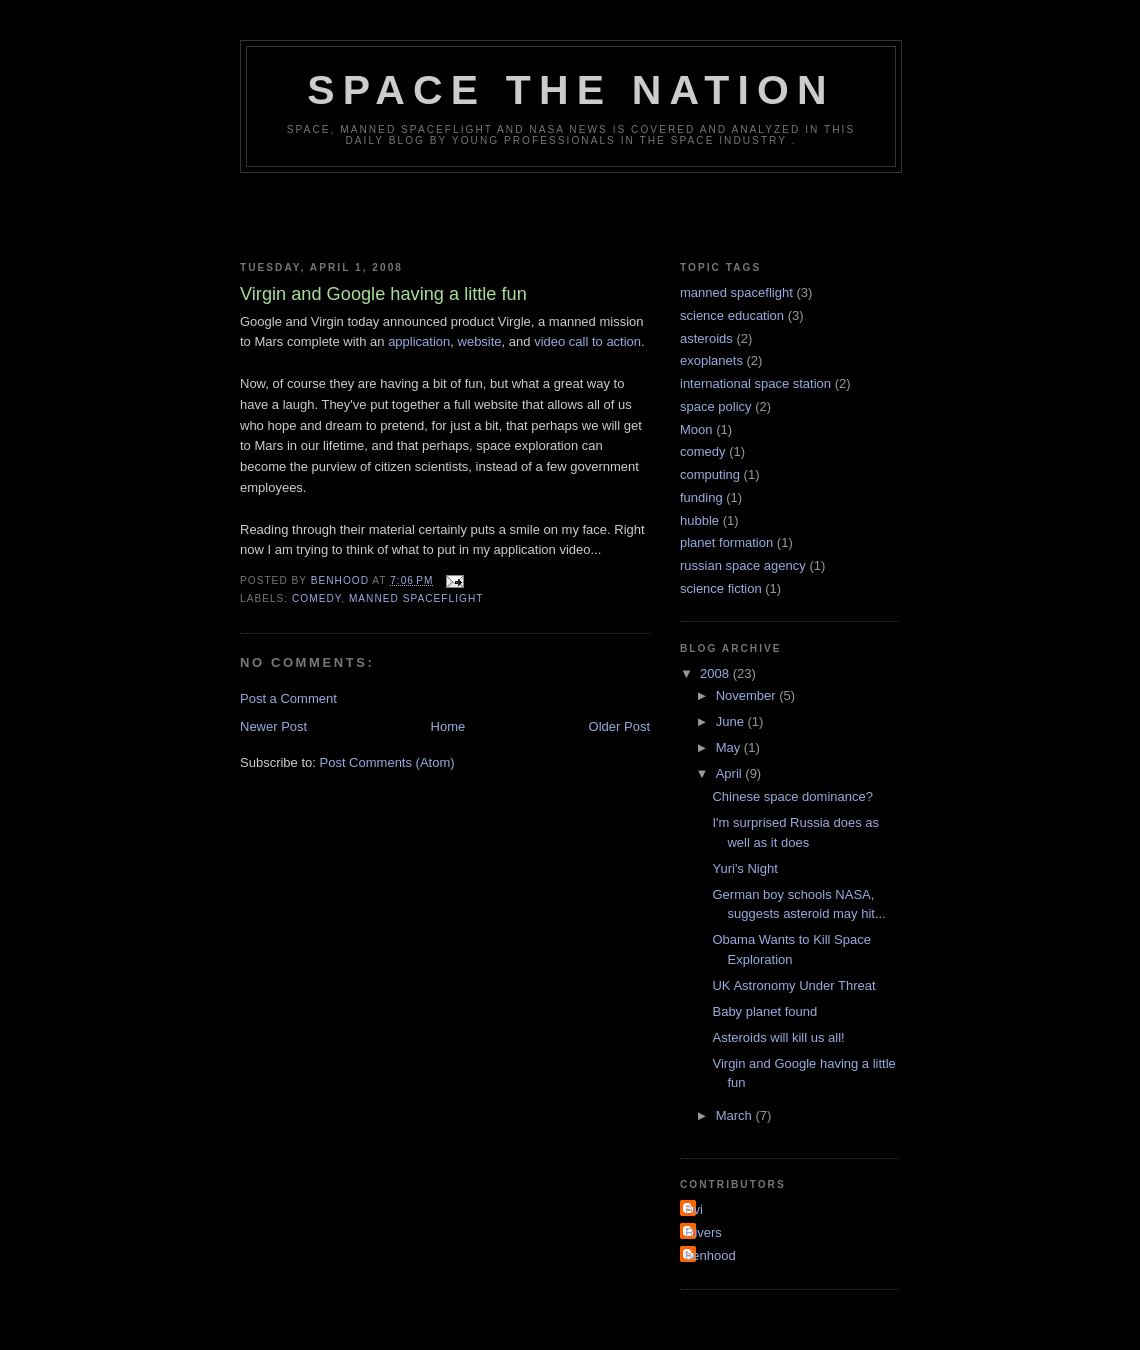 Image resolution: width=1140 pixels, height=1350 pixels. What do you see at coordinates (587, 341) in the screenshot?
I see `video call to action` at bounding box center [587, 341].